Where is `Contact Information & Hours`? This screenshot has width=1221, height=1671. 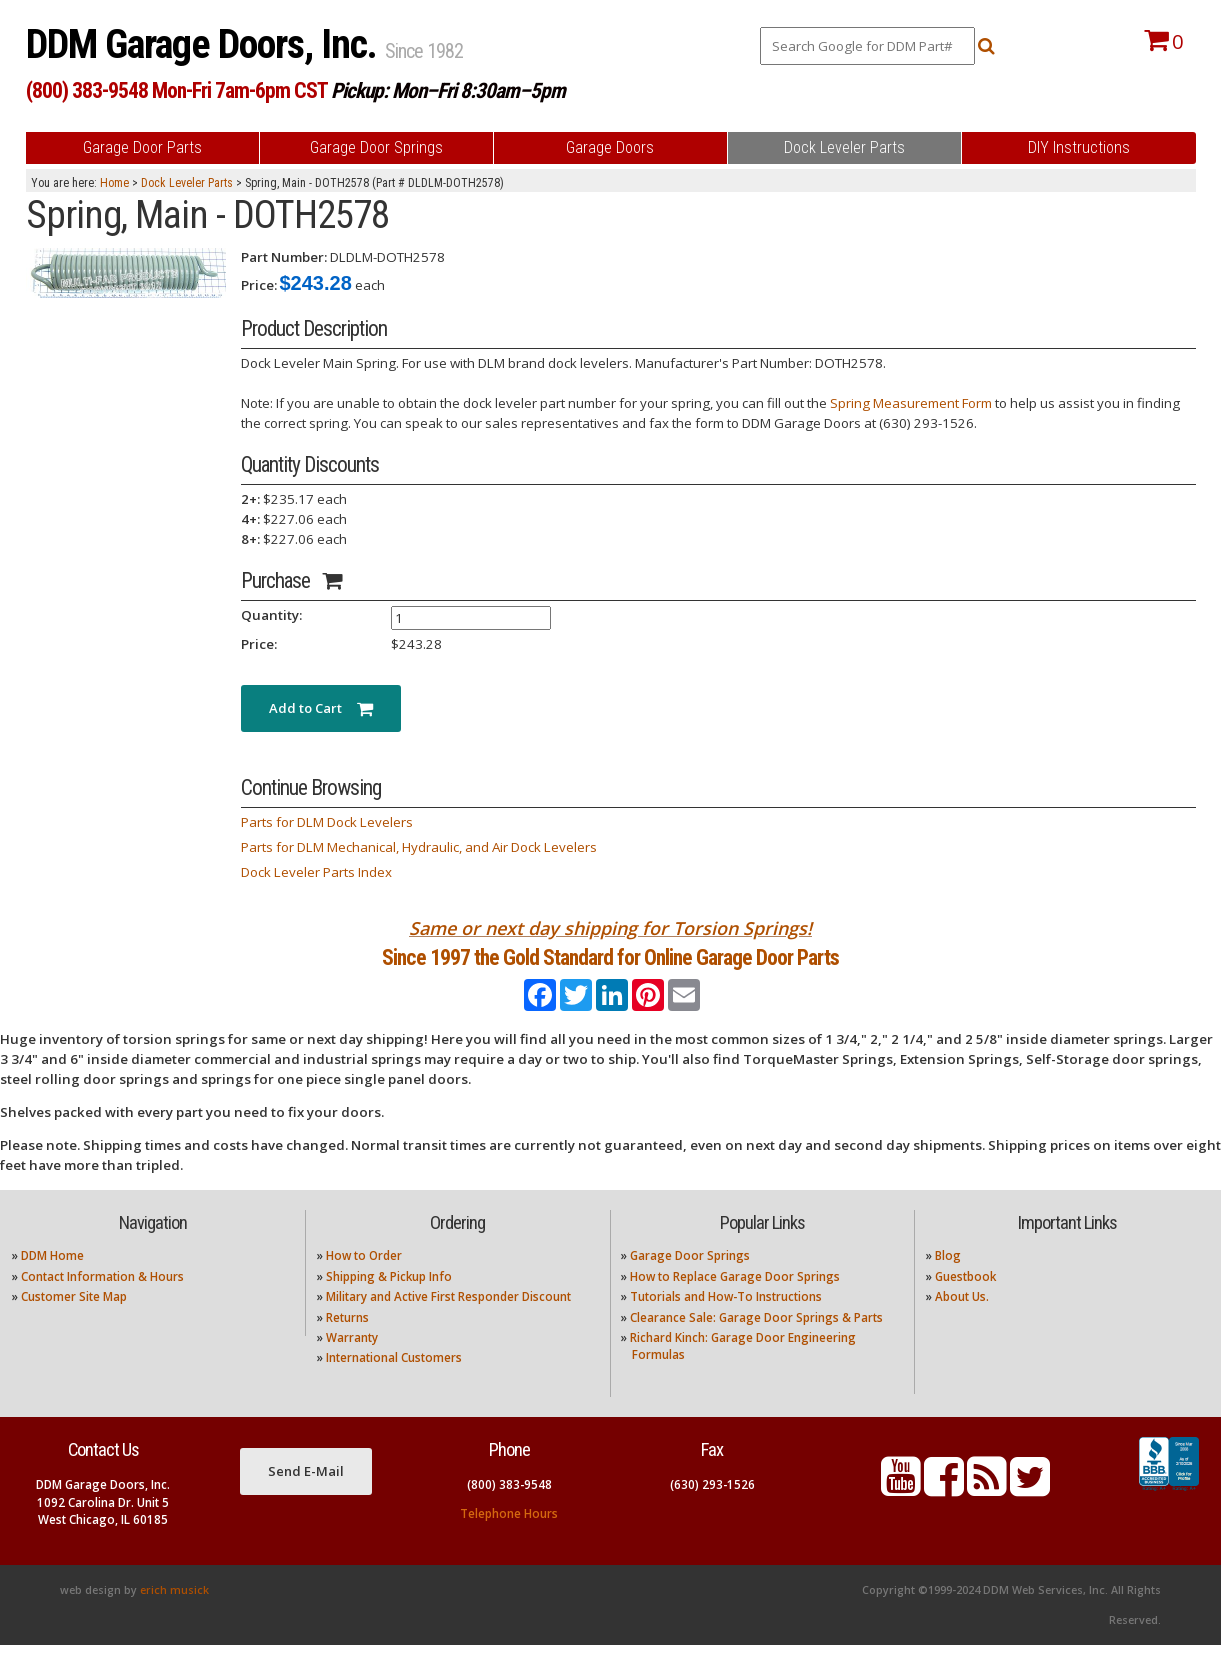 Contact Information & Hours is located at coordinates (102, 1302).